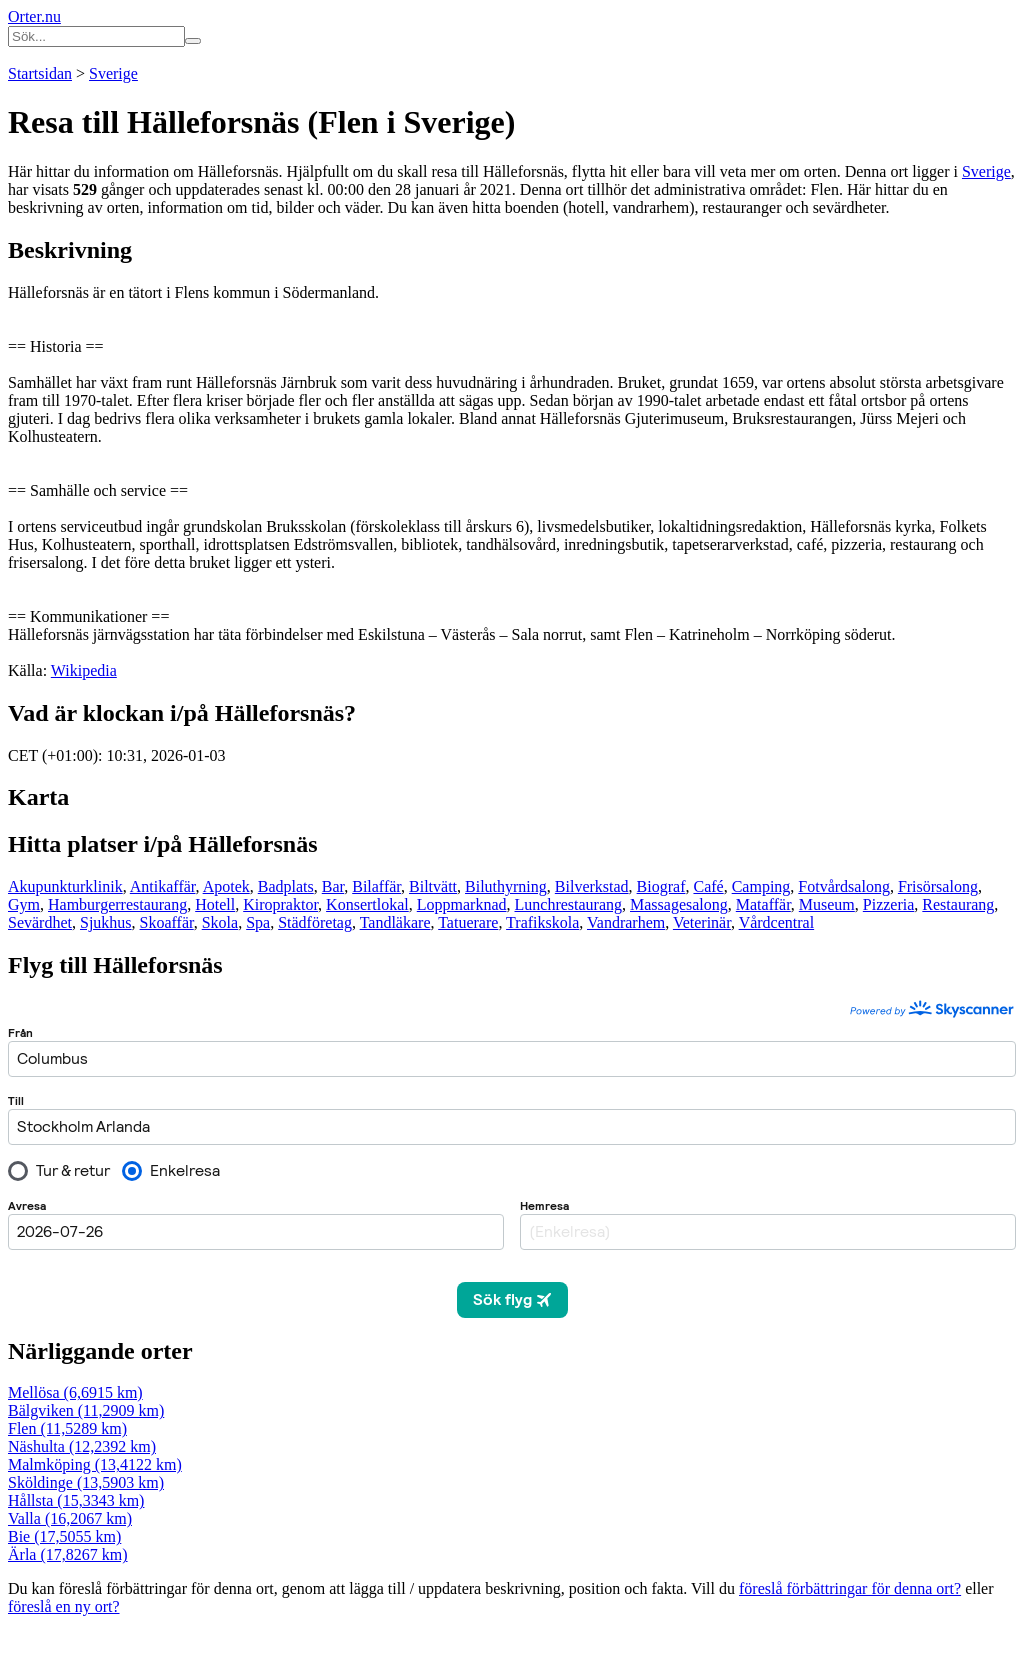 The image size is (1024, 1668). I want to click on Flen (11,5289 km), so click(67, 1428).